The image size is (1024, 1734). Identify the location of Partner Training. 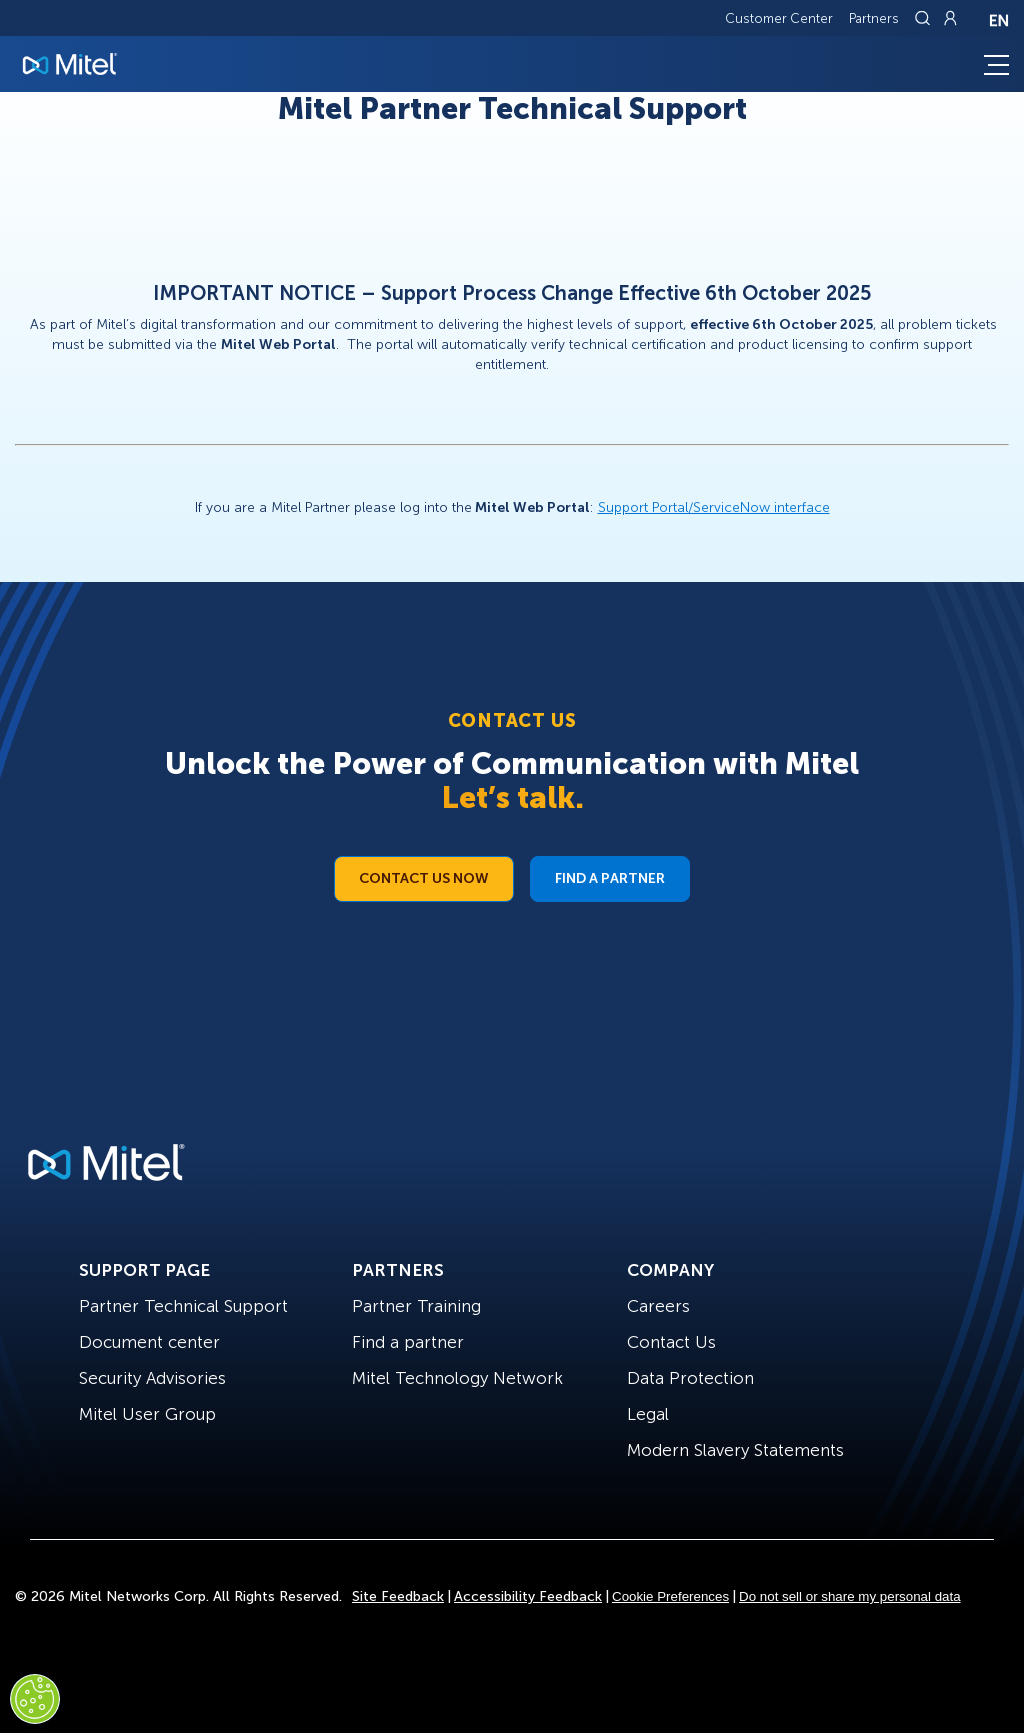
(416, 1306).